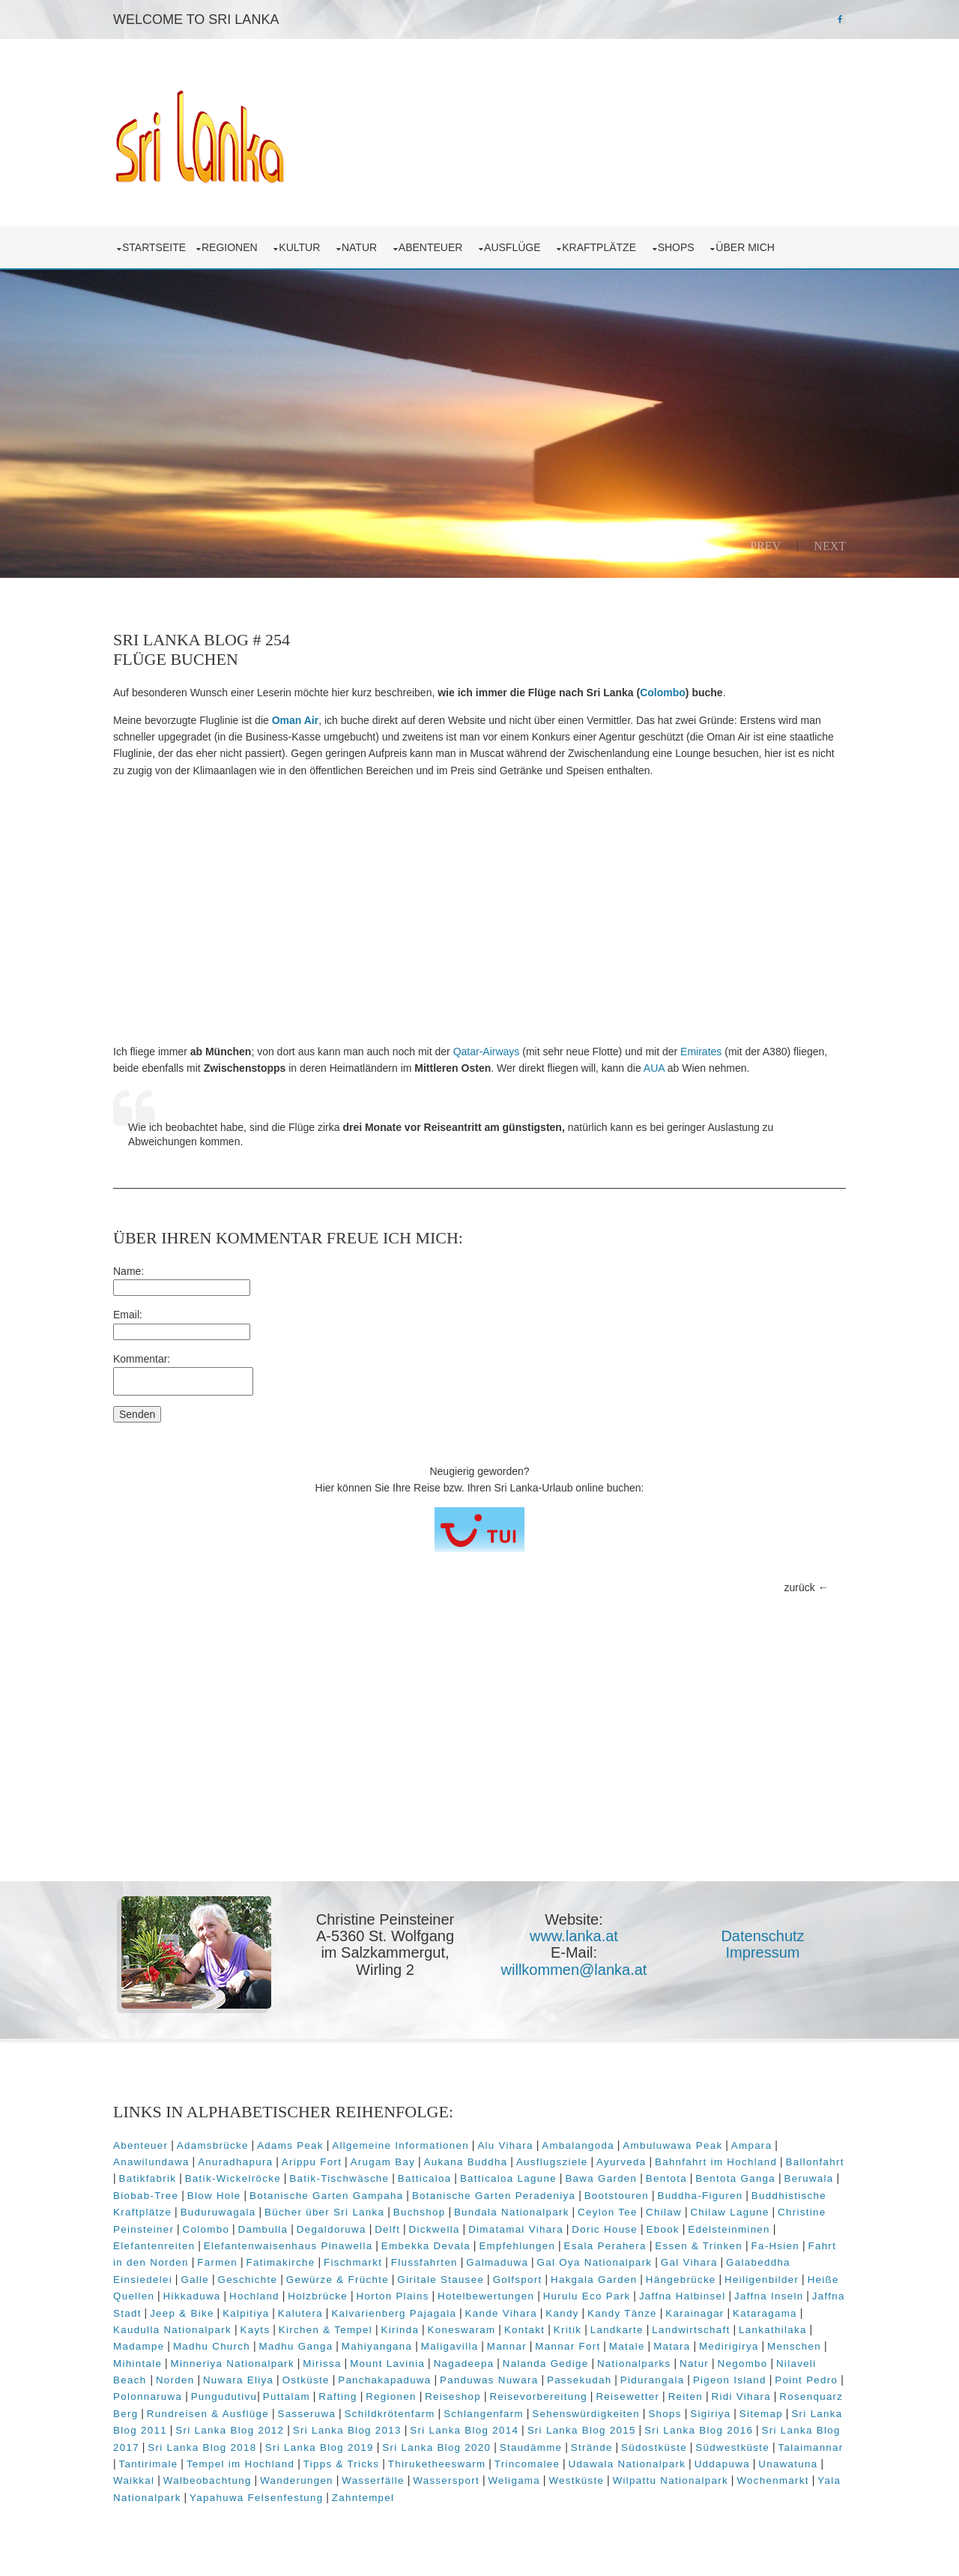 This screenshot has width=959, height=2576. What do you see at coordinates (464, 2363) in the screenshot?
I see `Nagadeepa` at bounding box center [464, 2363].